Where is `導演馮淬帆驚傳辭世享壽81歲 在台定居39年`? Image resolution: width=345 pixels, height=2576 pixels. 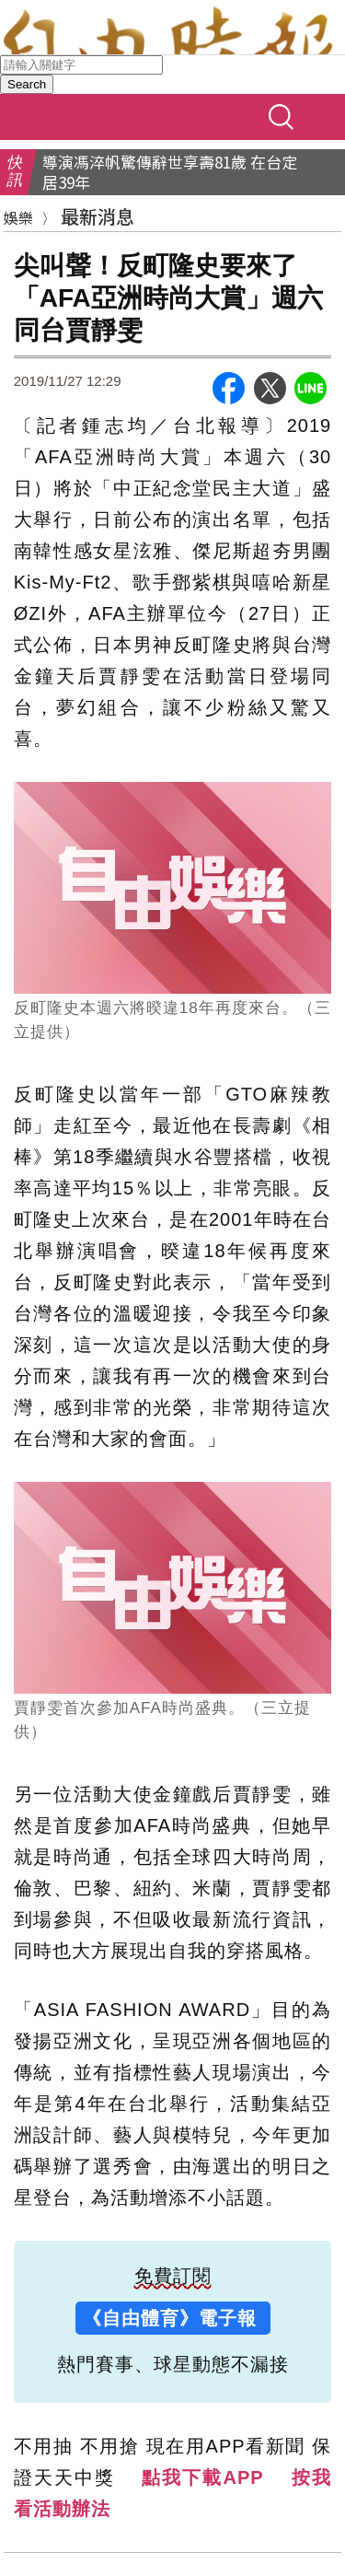
導演馮淬帆驚傳辭世享壽81歲 在台定居39年 is located at coordinates (169, 172).